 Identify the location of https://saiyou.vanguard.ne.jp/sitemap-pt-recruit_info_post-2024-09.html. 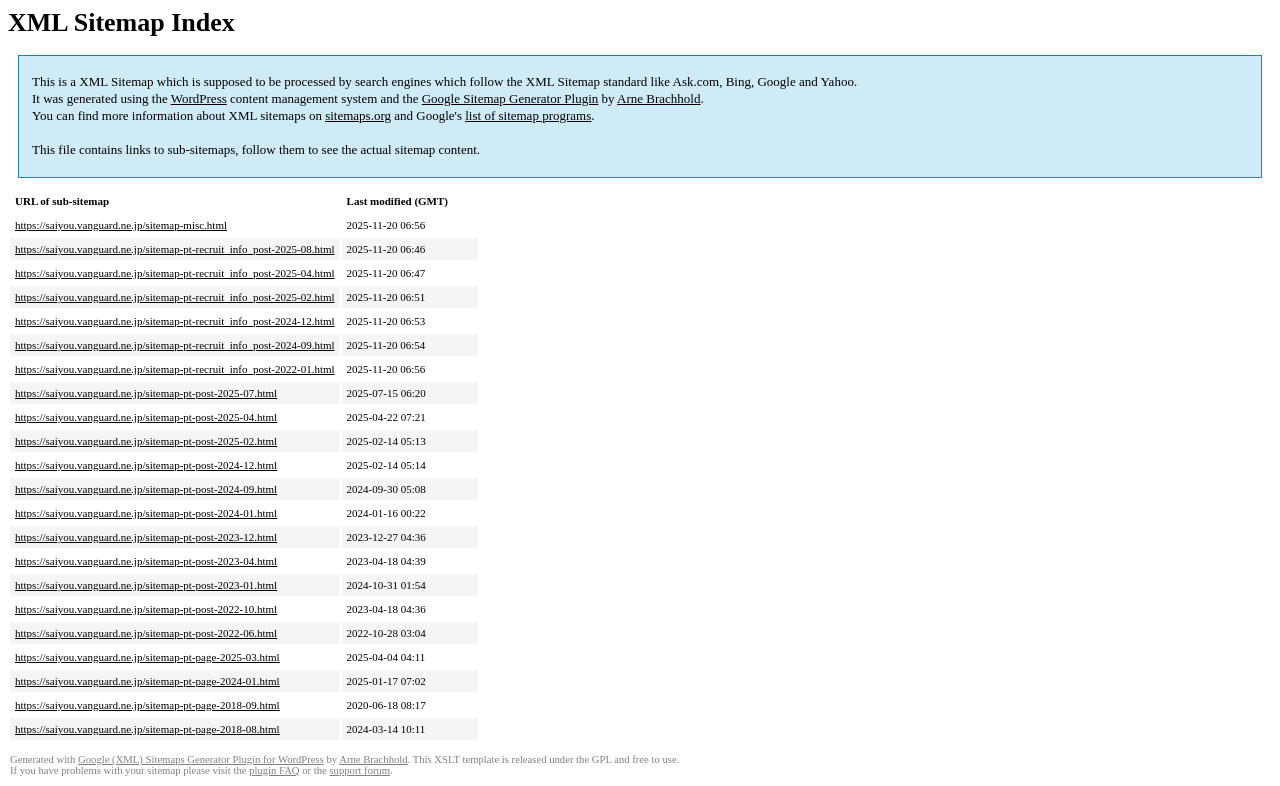
(175, 345).